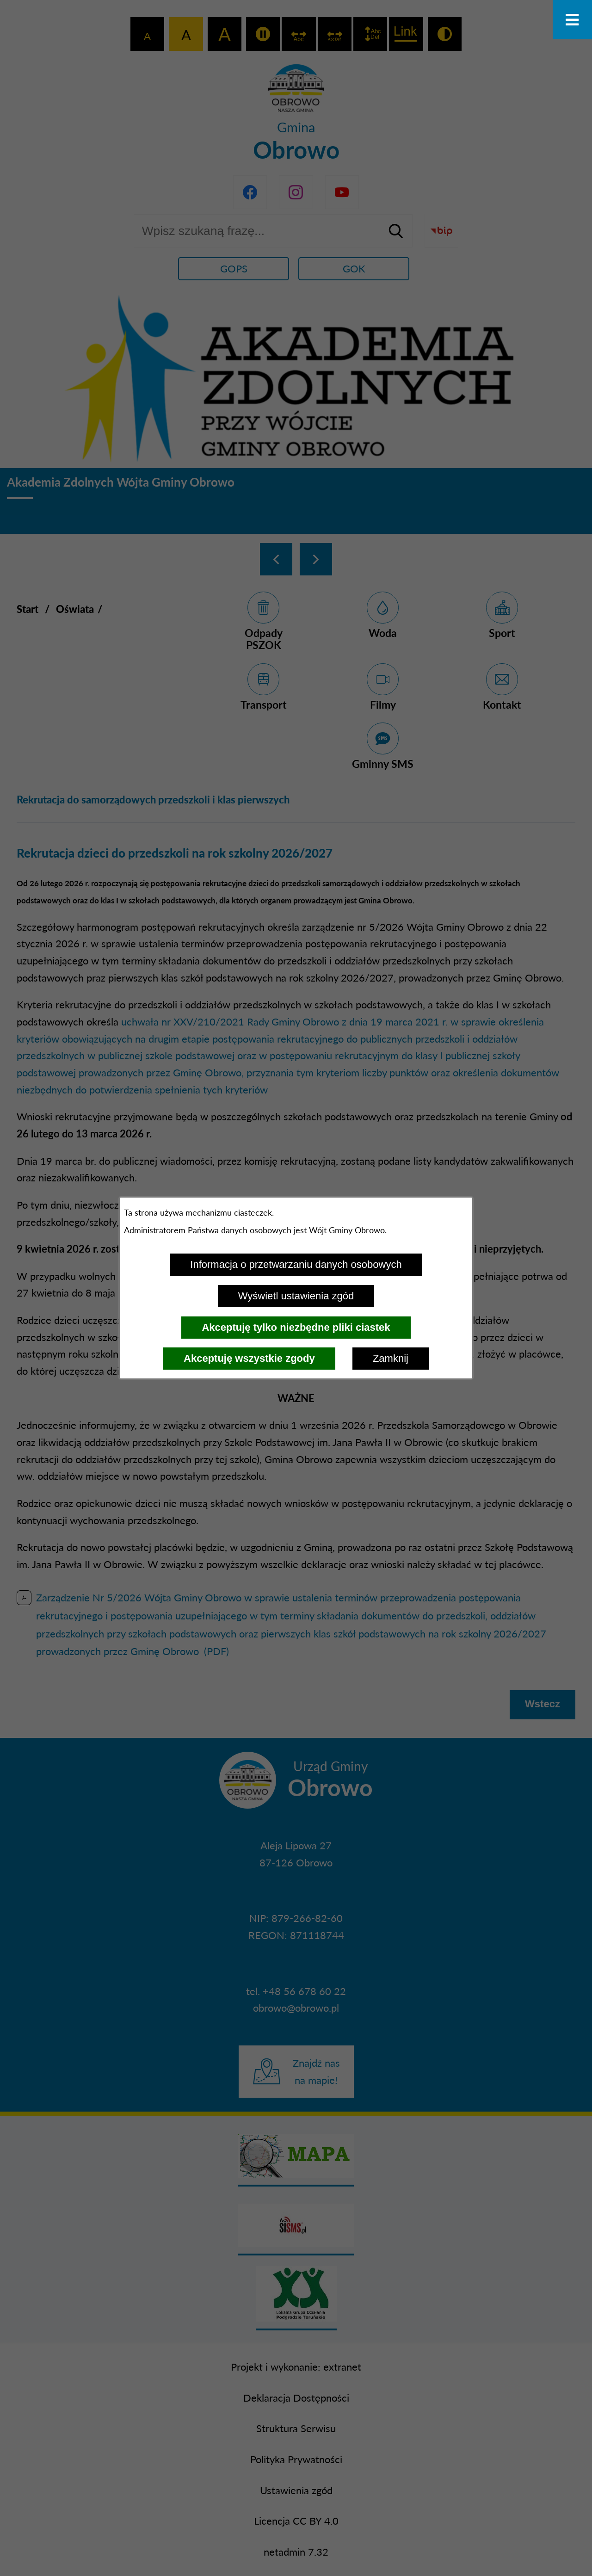  I want to click on Akceptuję tylko niezbędne pliki ciastek, so click(296, 1327).